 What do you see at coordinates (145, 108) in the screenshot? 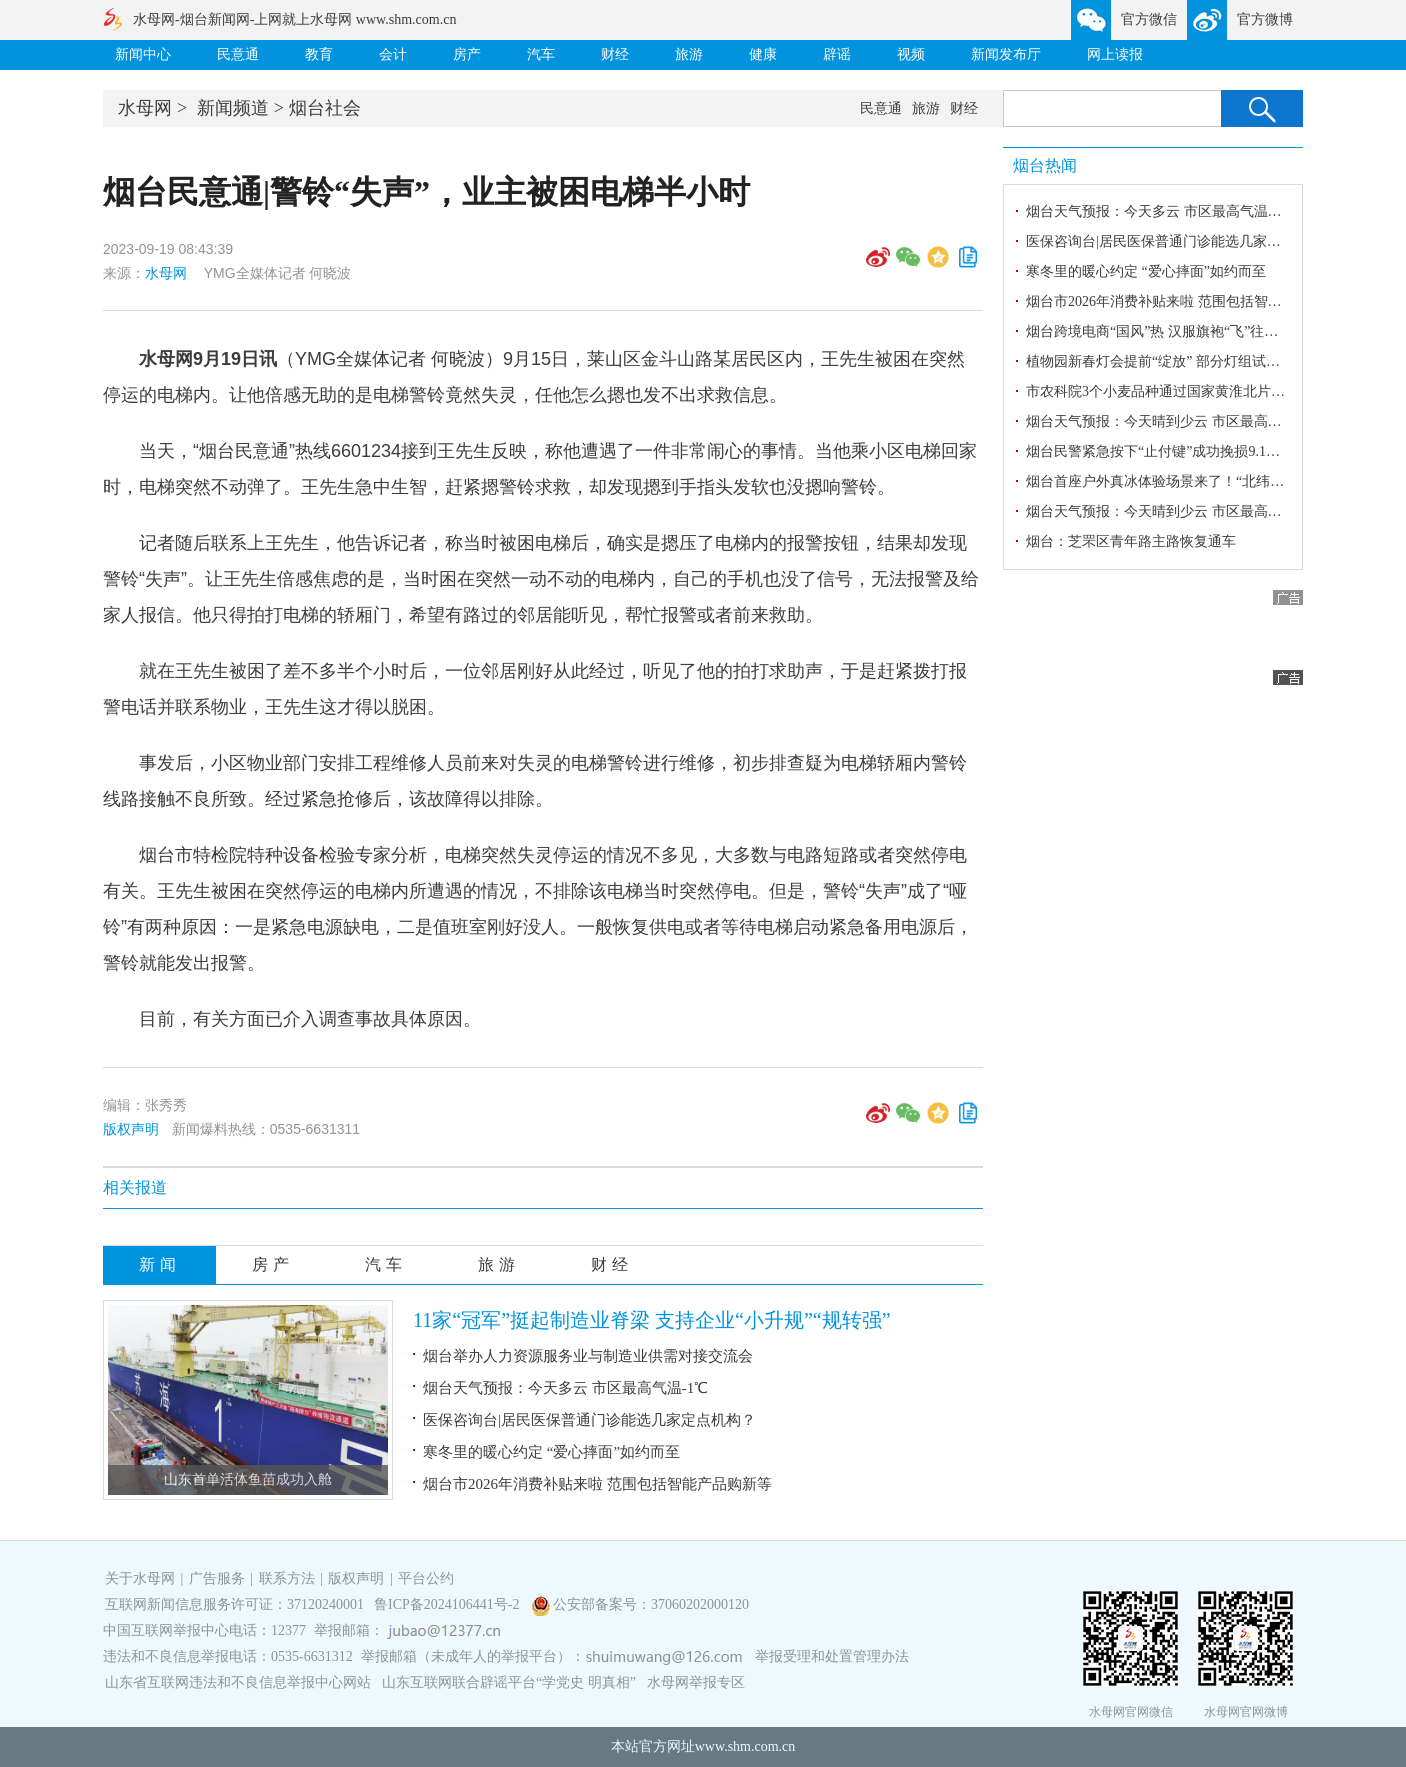
I see `水母网` at bounding box center [145, 108].